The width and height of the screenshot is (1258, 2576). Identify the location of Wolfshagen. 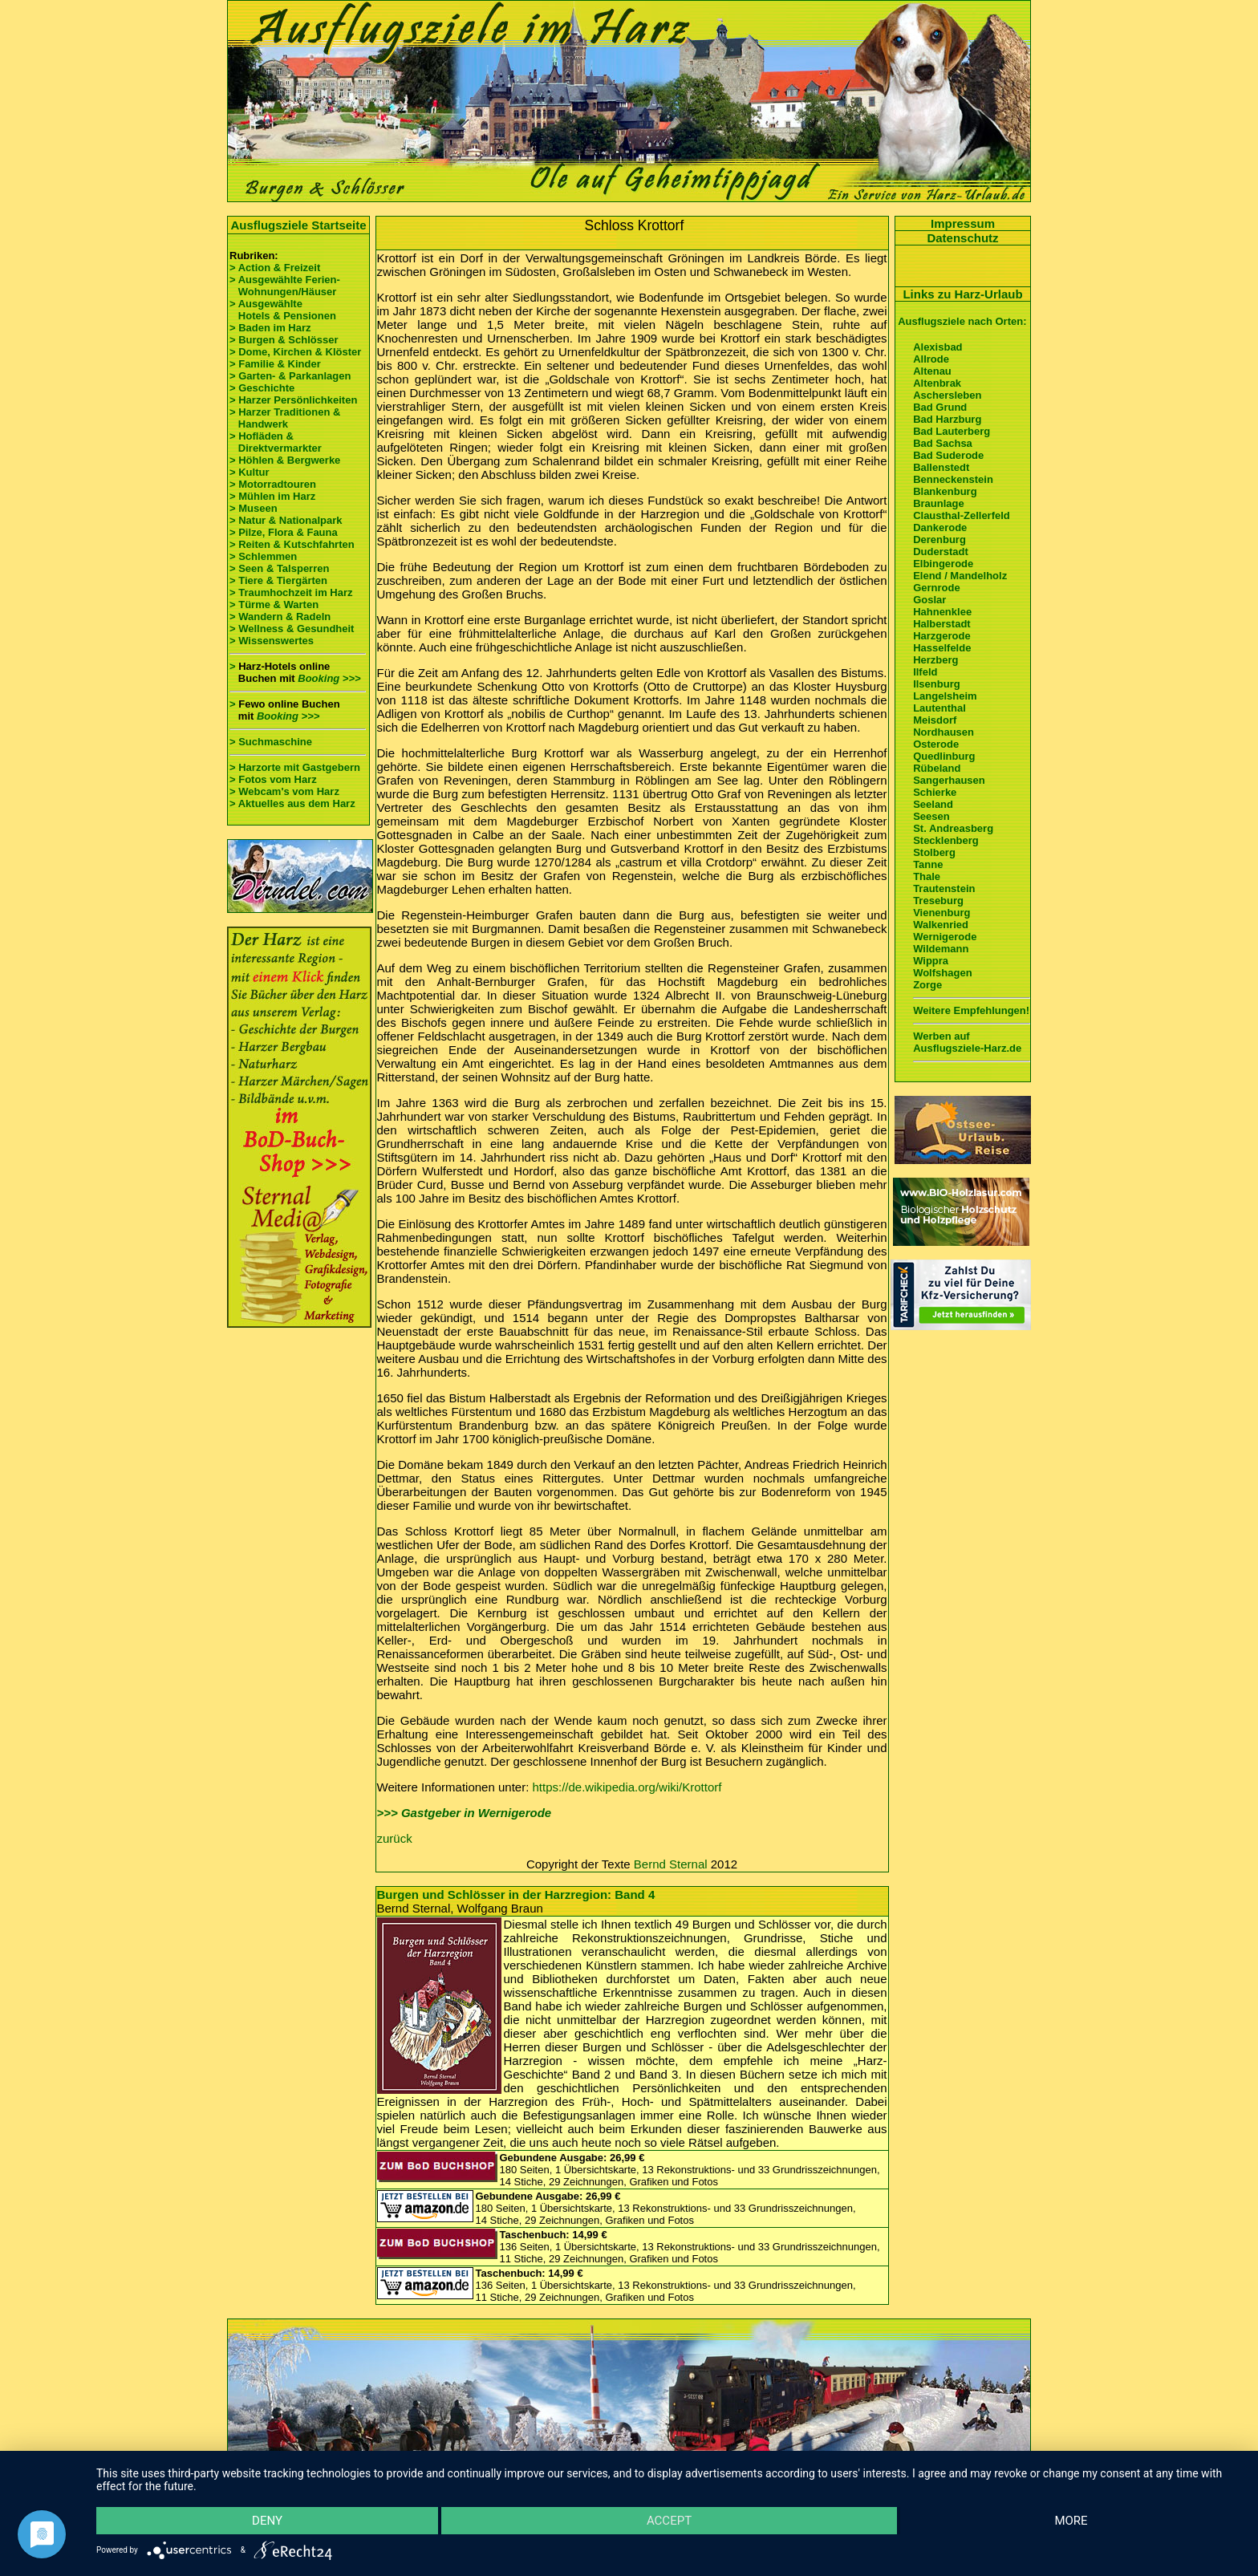
(942, 973).